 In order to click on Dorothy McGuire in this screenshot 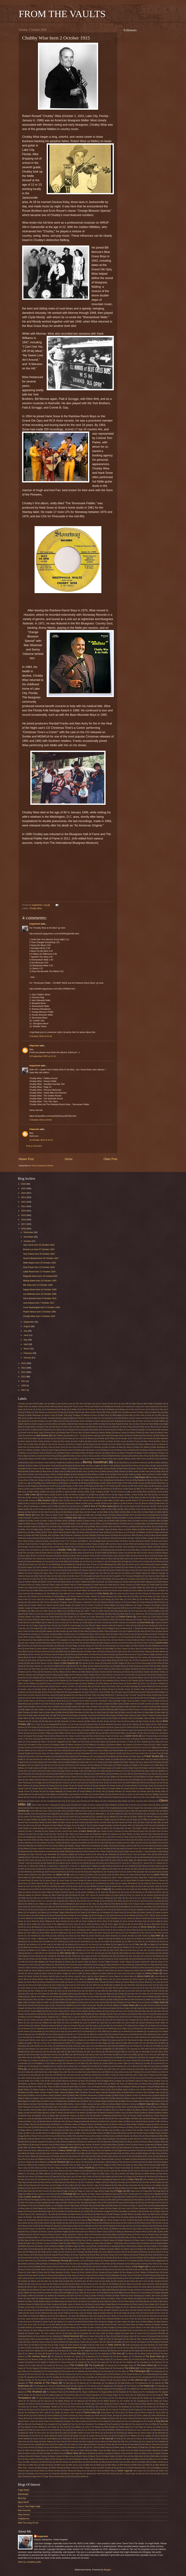, I will do `click(108, 1689)`.